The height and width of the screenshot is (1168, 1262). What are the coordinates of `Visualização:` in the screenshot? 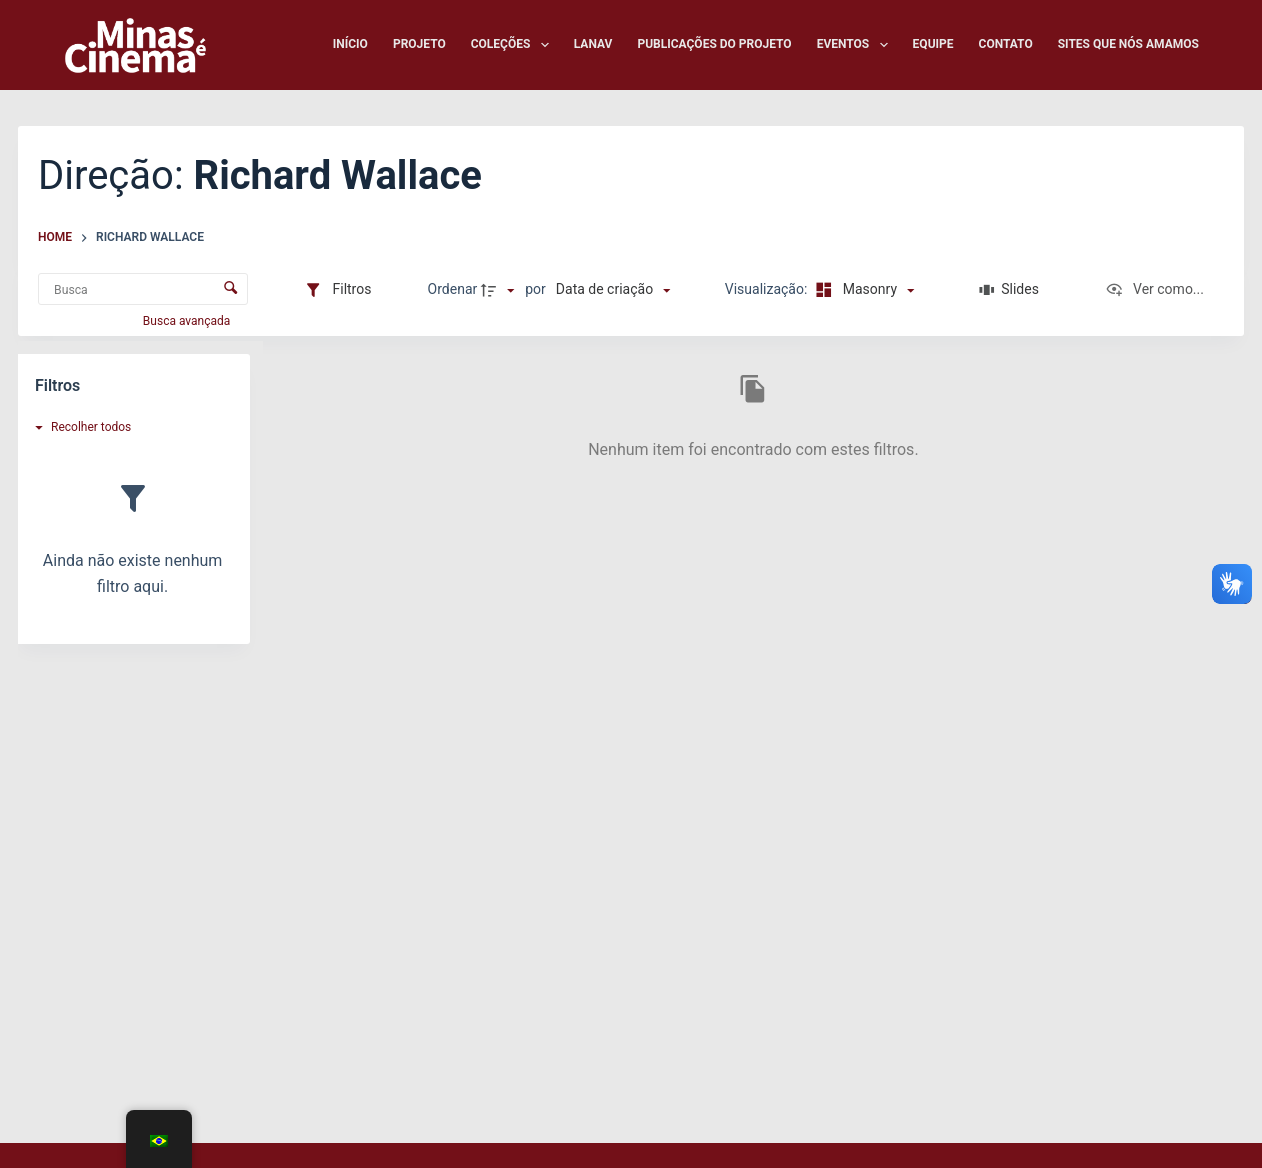 It's located at (768, 289).